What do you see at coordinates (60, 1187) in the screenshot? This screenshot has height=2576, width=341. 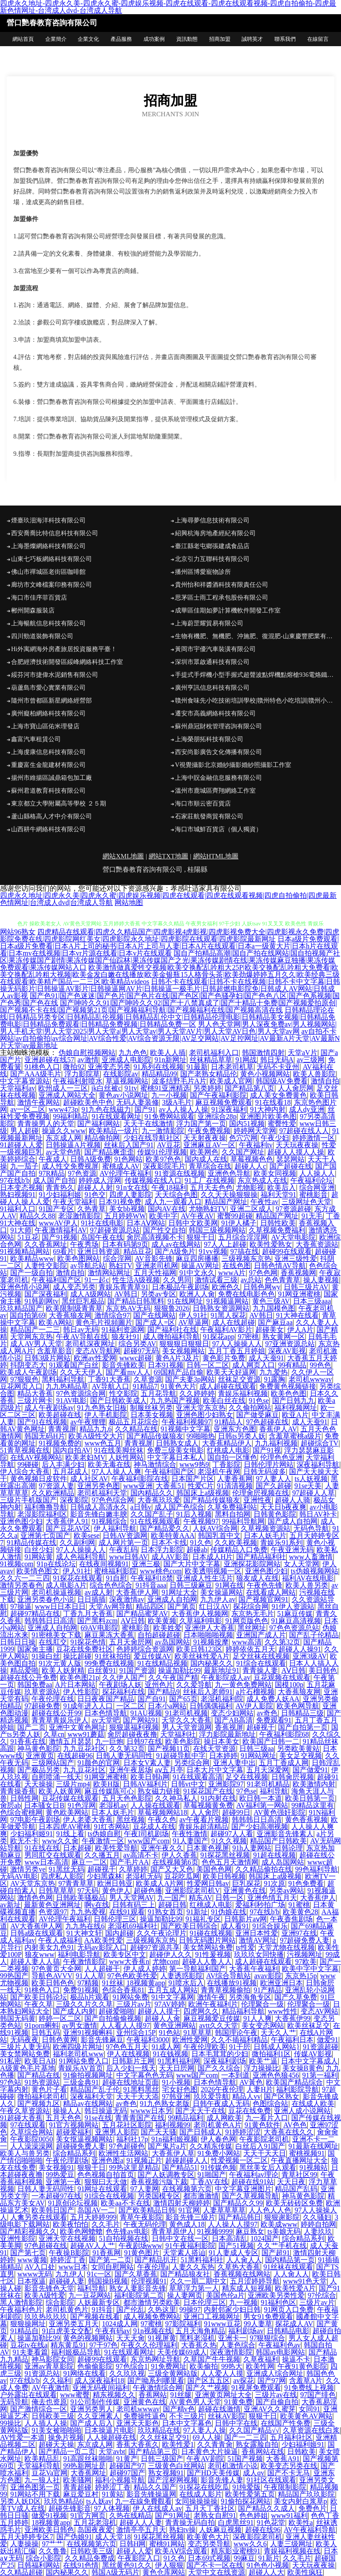 I see `青青热久` at bounding box center [60, 1187].